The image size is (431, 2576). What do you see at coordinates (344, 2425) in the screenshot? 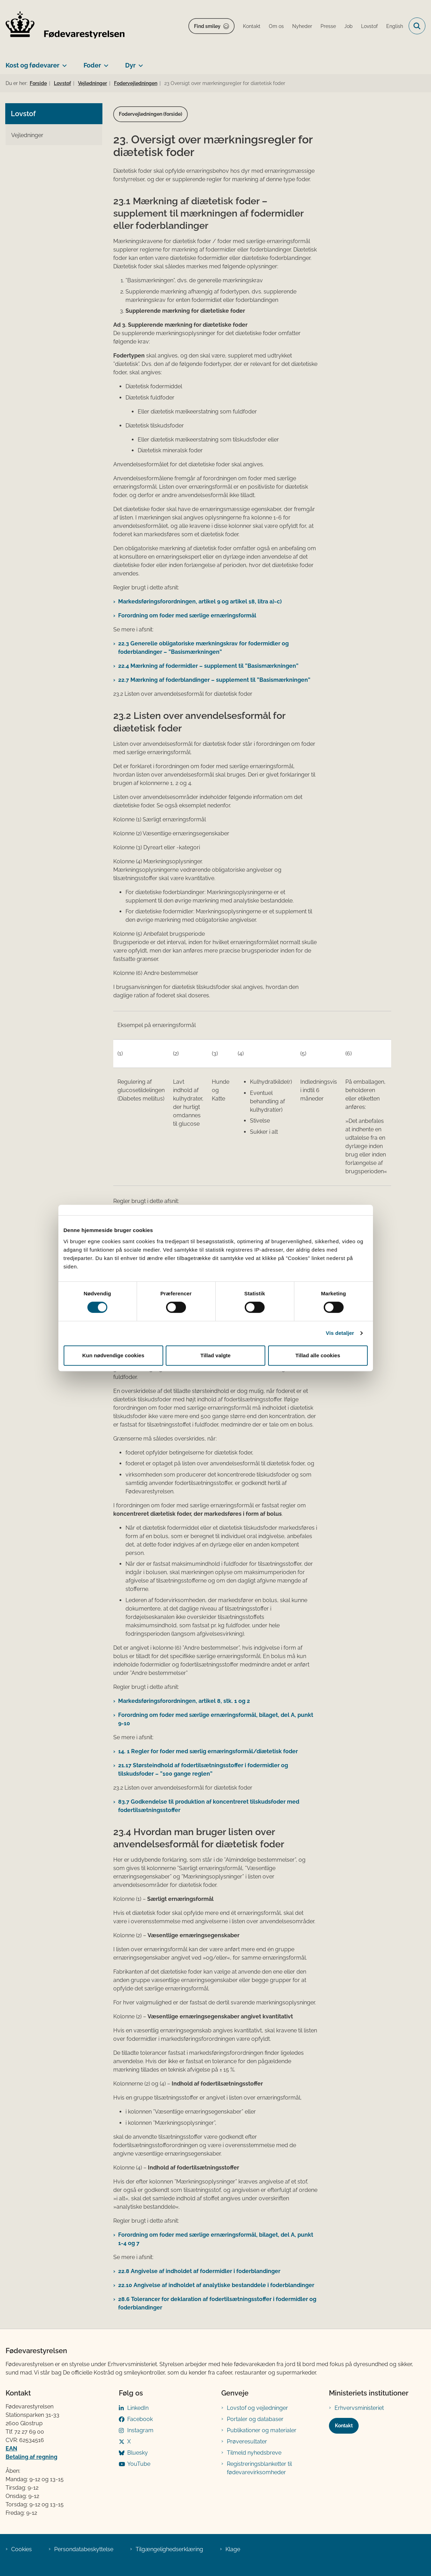
I see `Kontakt` at bounding box center [344, 2425].